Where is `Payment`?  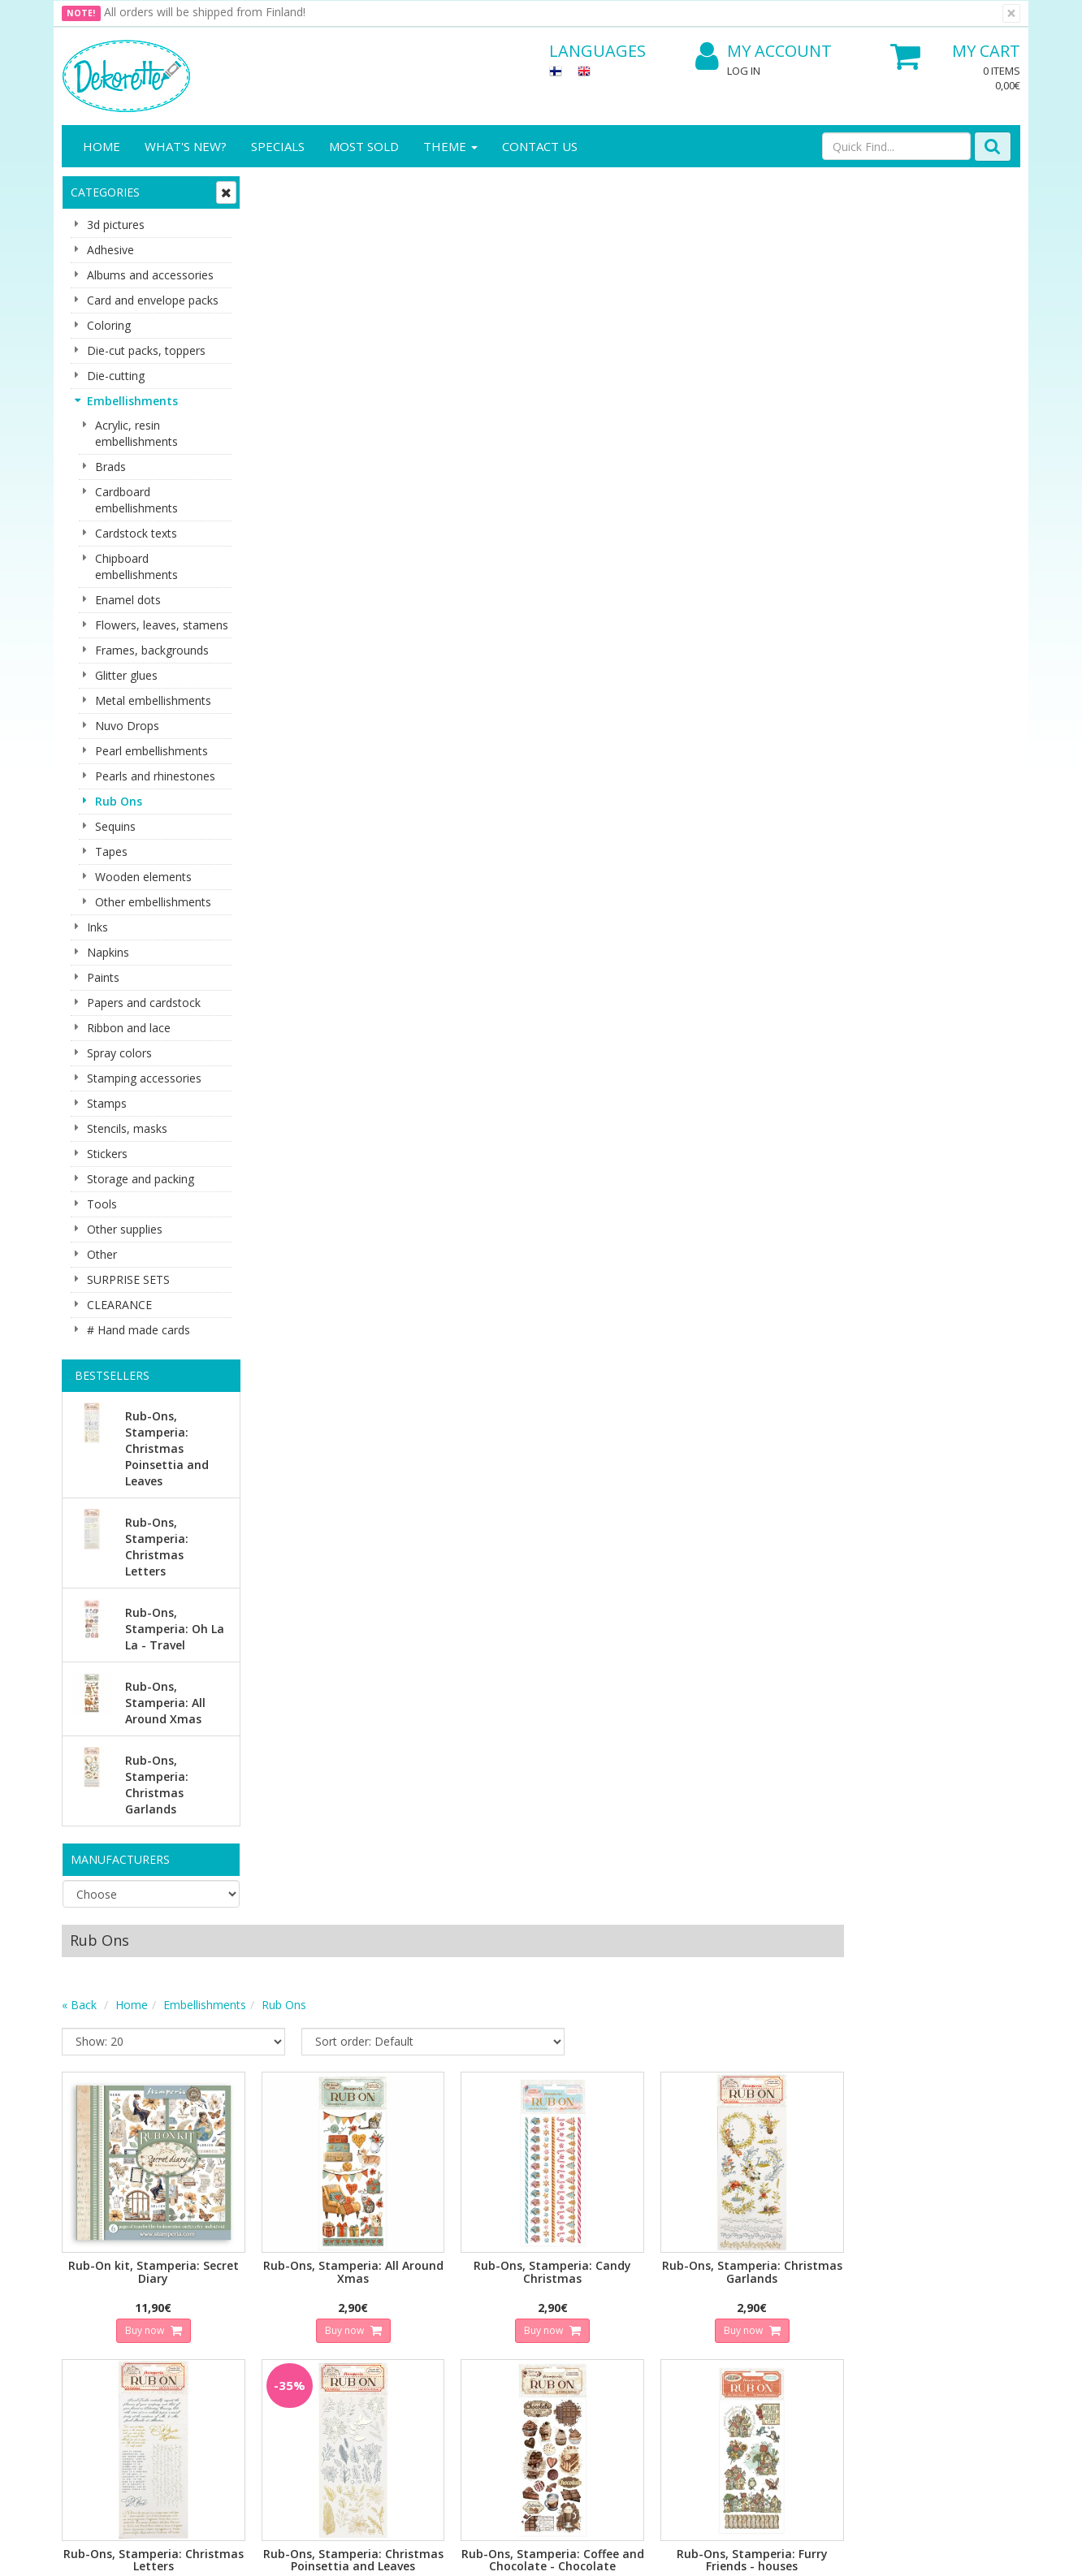
Payment is located at coordinates (234, 2326).